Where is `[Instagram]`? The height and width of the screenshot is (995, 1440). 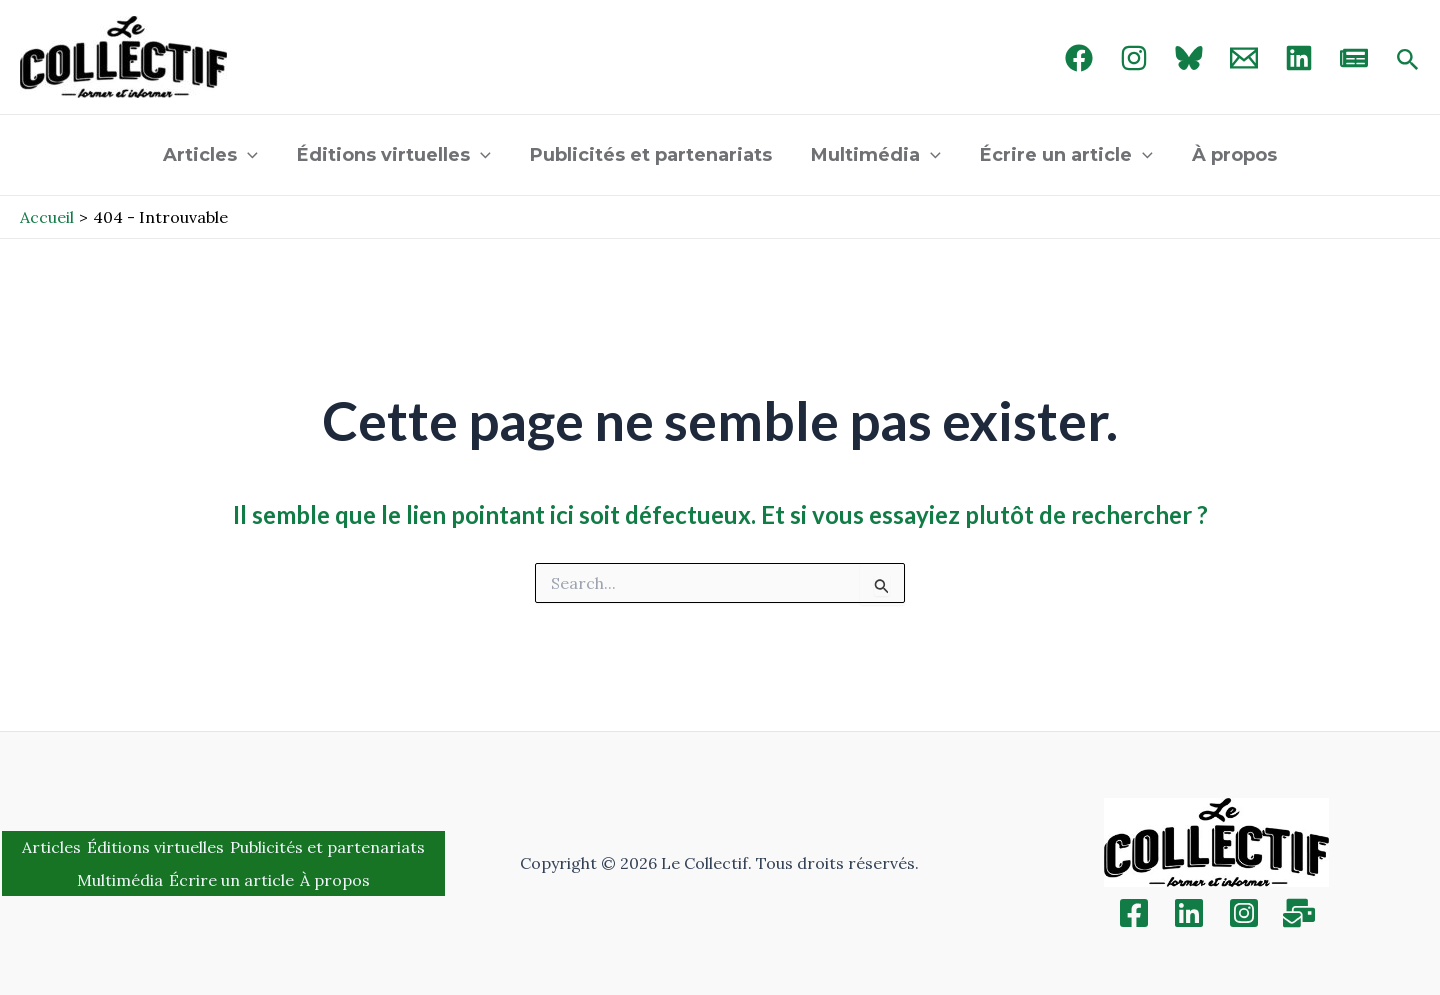
[Instagram] is located at coordinates (1134, 58).